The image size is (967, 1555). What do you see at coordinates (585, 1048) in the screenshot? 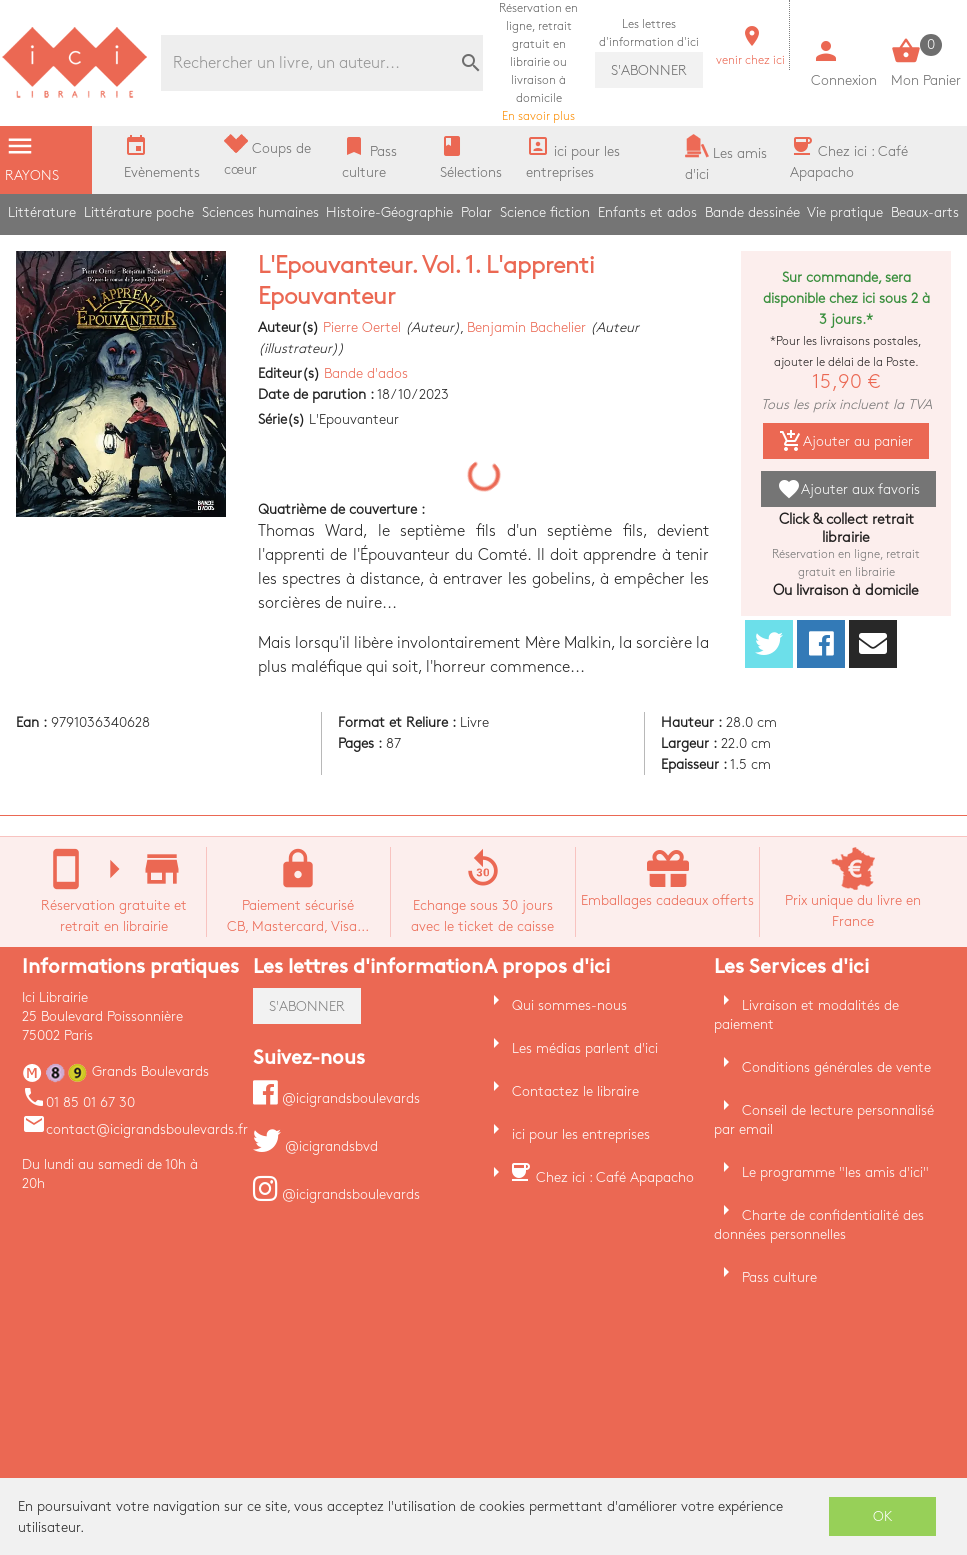
I see `Les médias parlent d'ici` at bounding box center [585, 1048].